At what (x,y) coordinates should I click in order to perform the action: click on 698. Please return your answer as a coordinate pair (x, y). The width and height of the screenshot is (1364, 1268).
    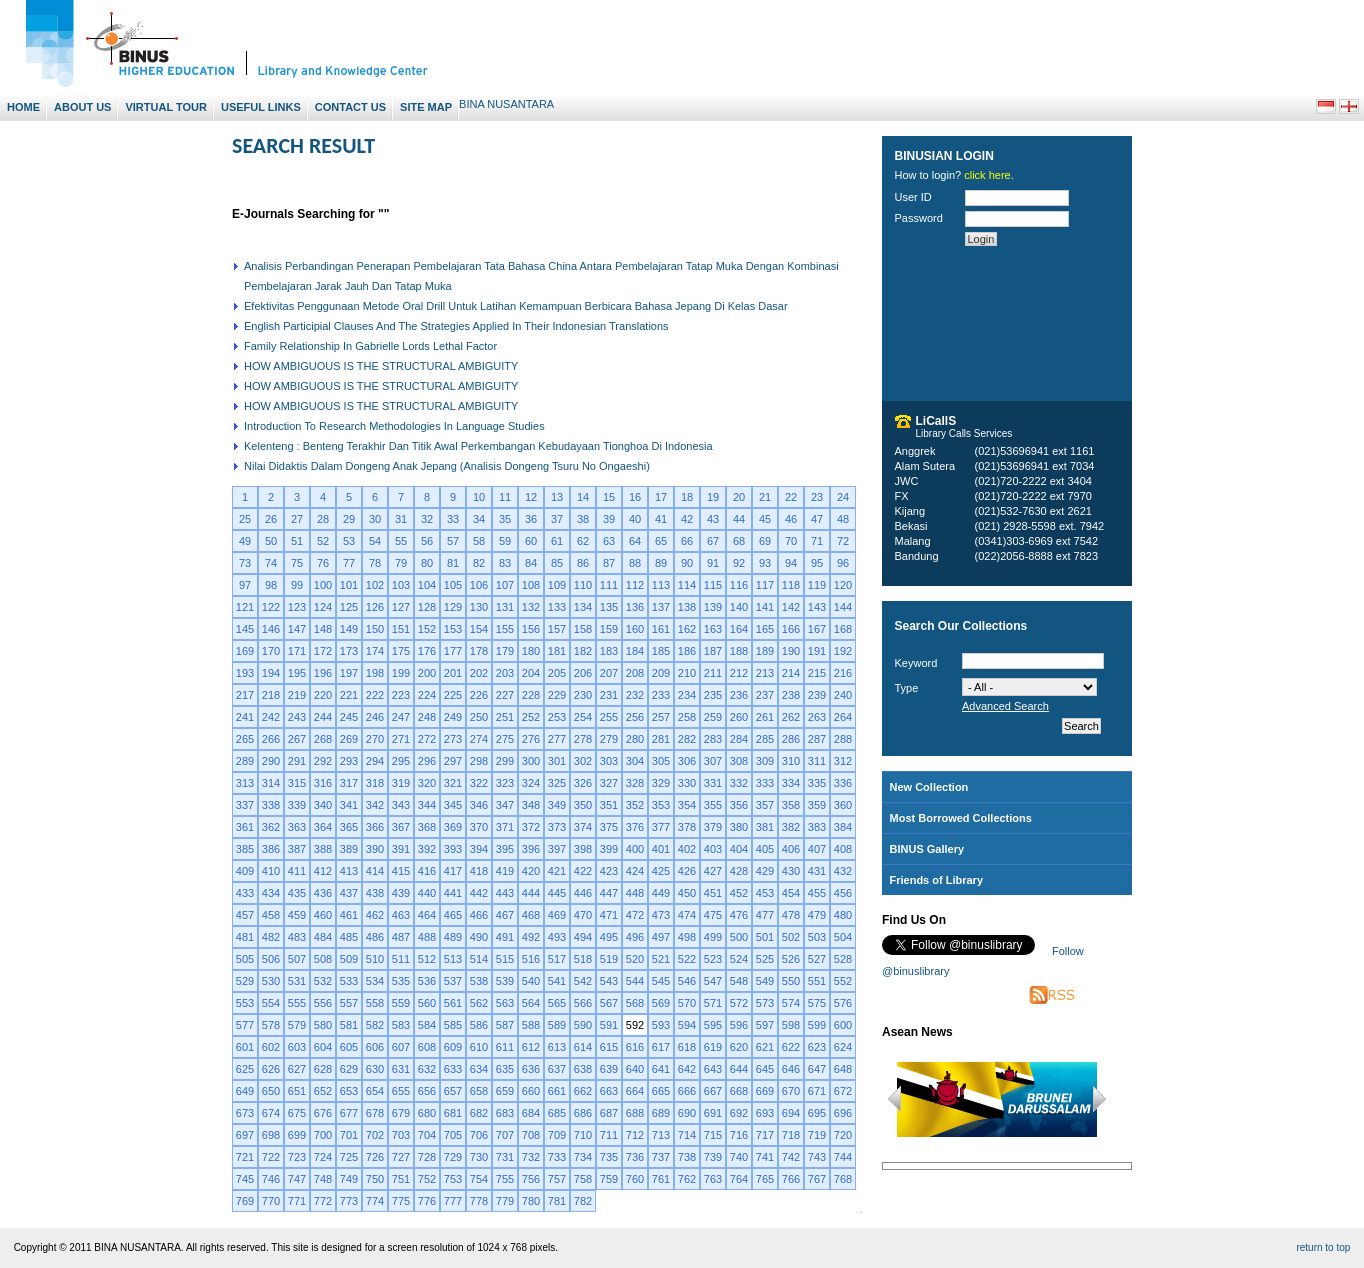
    Looking at the image, I should click on (271, 1135).